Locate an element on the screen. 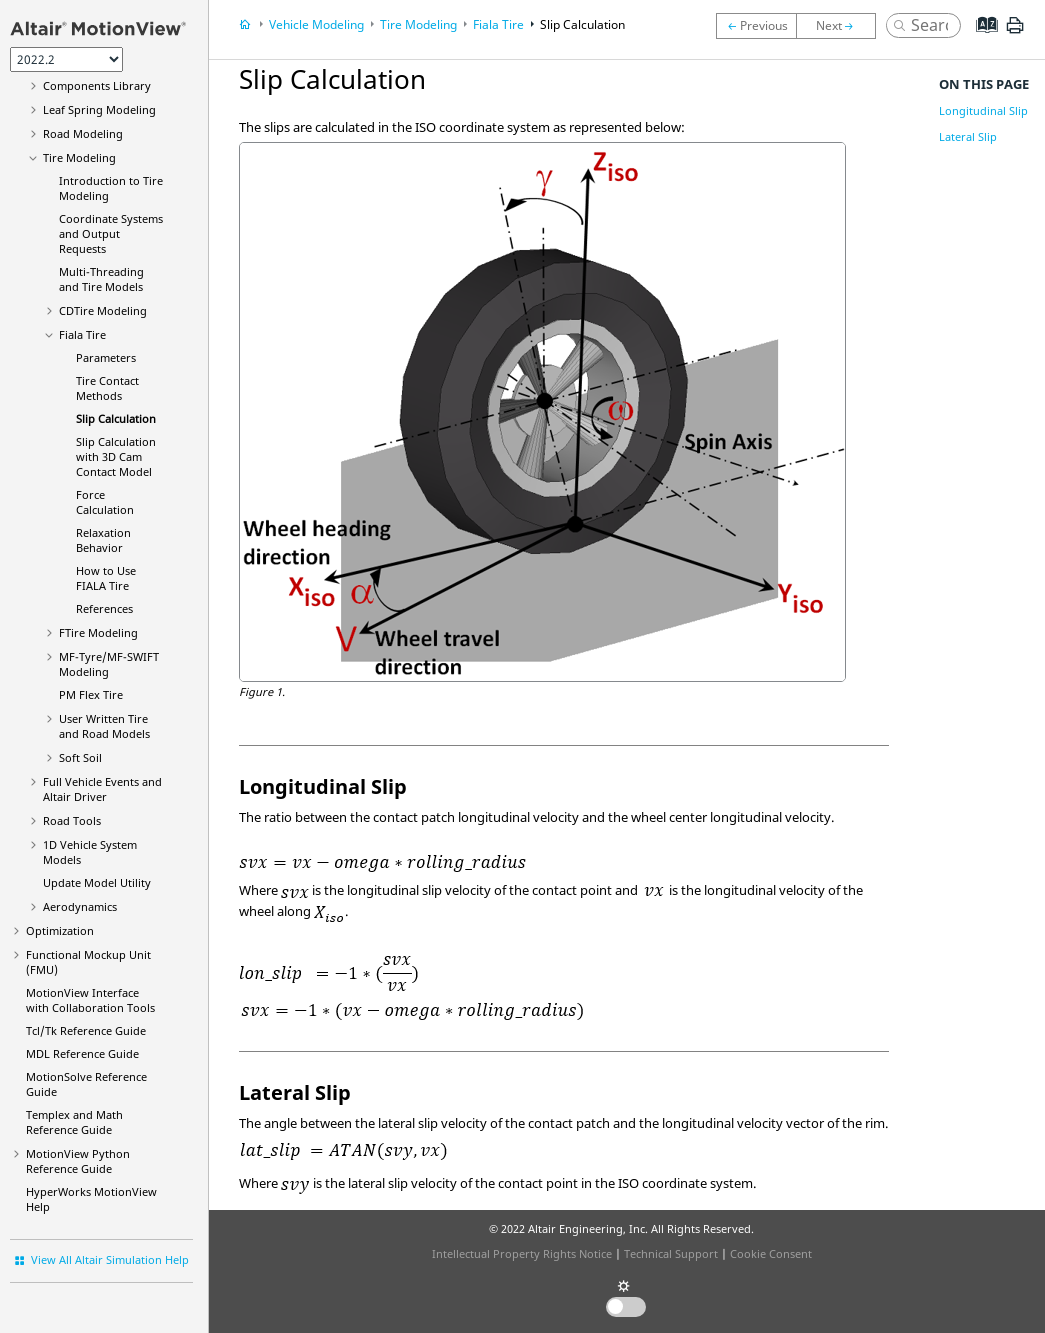 This screenshot has width=1045, height=1333. Components Library is located at coordinates (97, 85).